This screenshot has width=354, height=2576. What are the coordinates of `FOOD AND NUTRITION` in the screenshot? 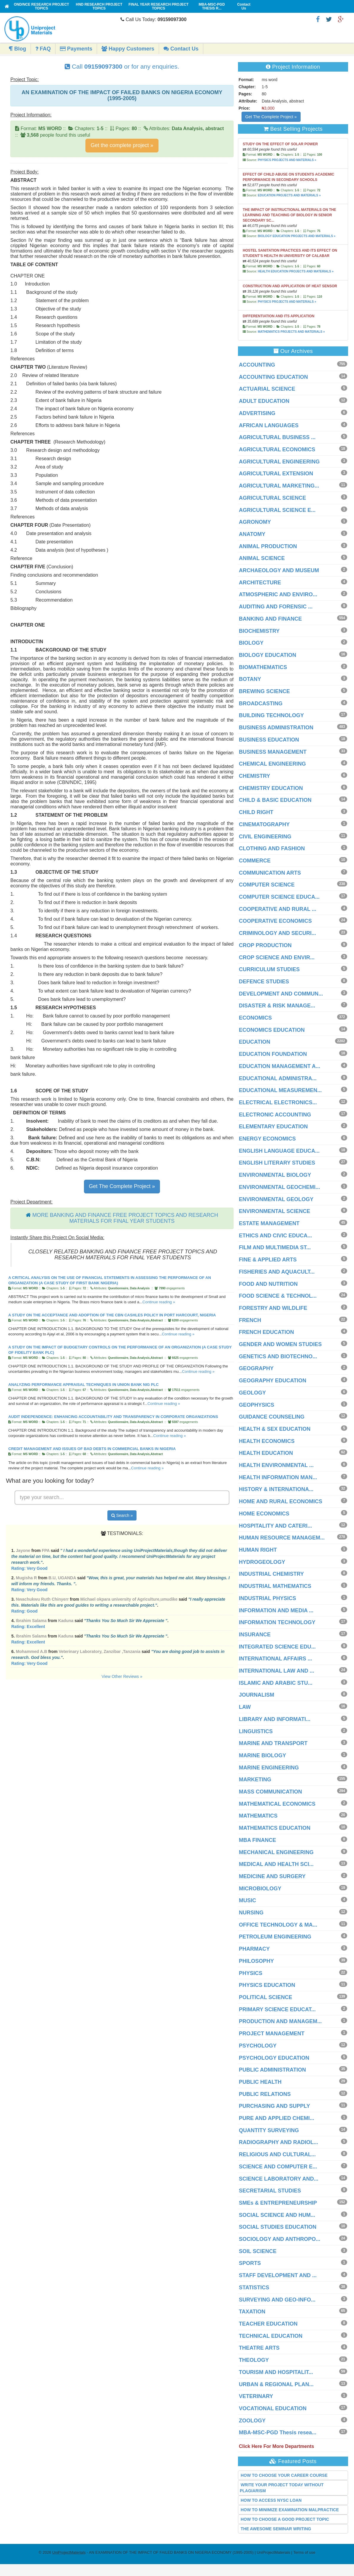 It's located at (268, 1284).